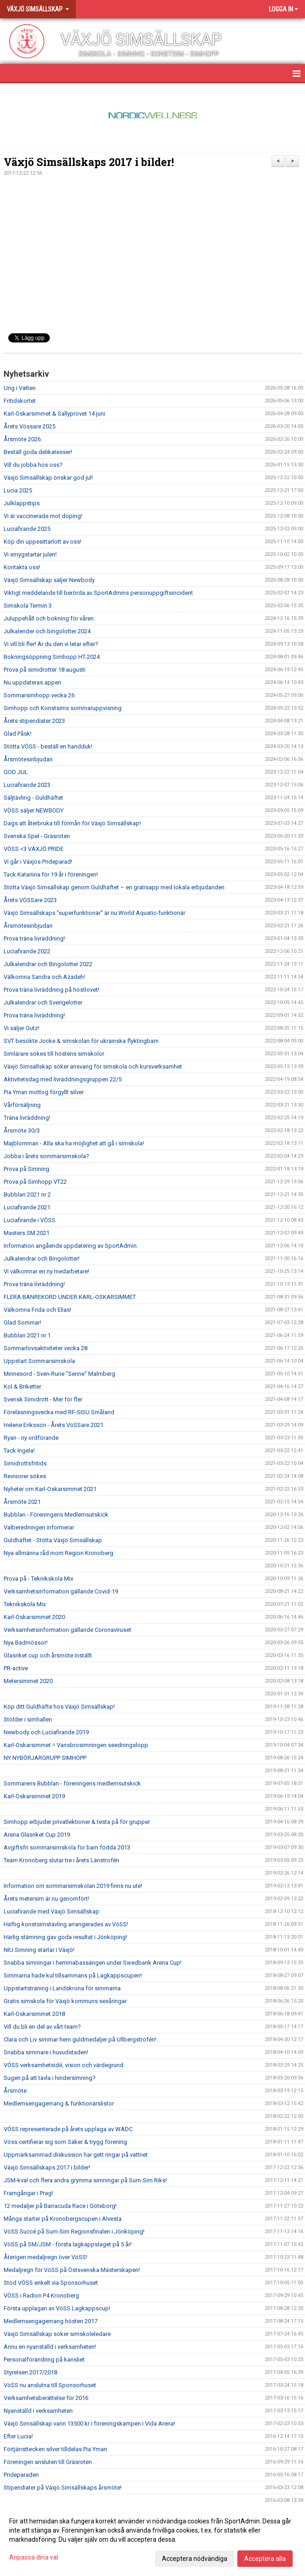  Describe the element at coordinates (34, 938) in the screenshot. I see `Prova träna livräddning!` at that location.